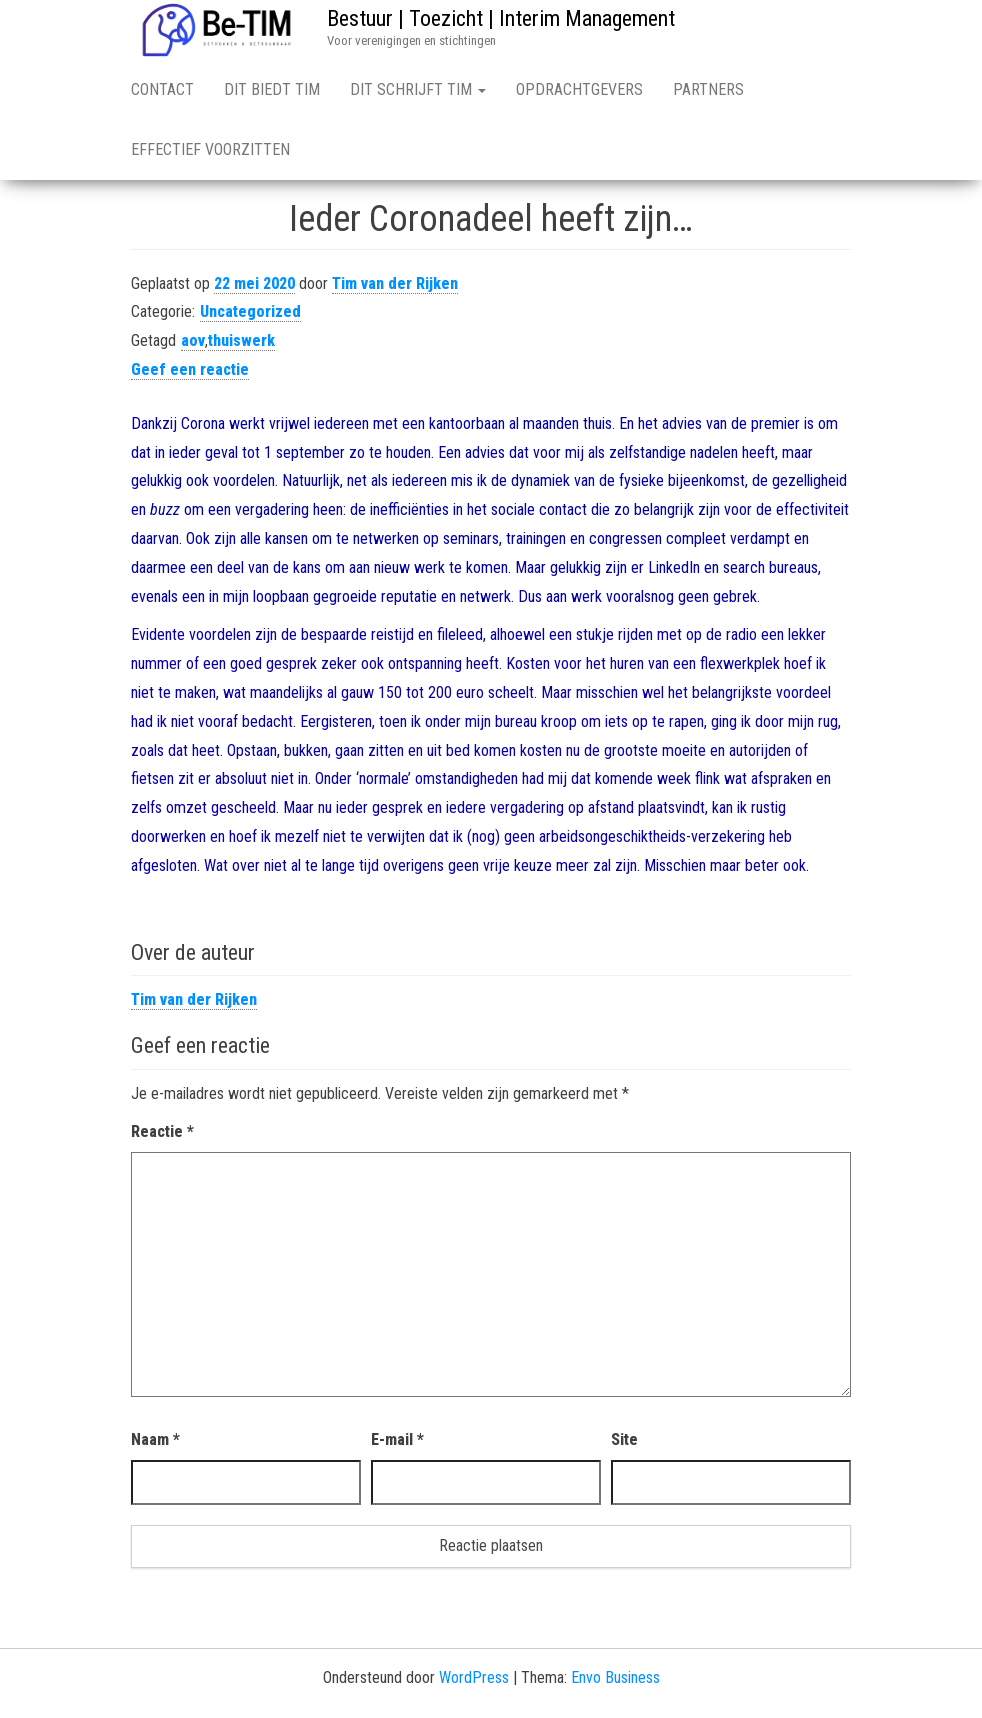 This screenshot has width=982, height=1718. I want to click on Reactie, so click(162, 1131).